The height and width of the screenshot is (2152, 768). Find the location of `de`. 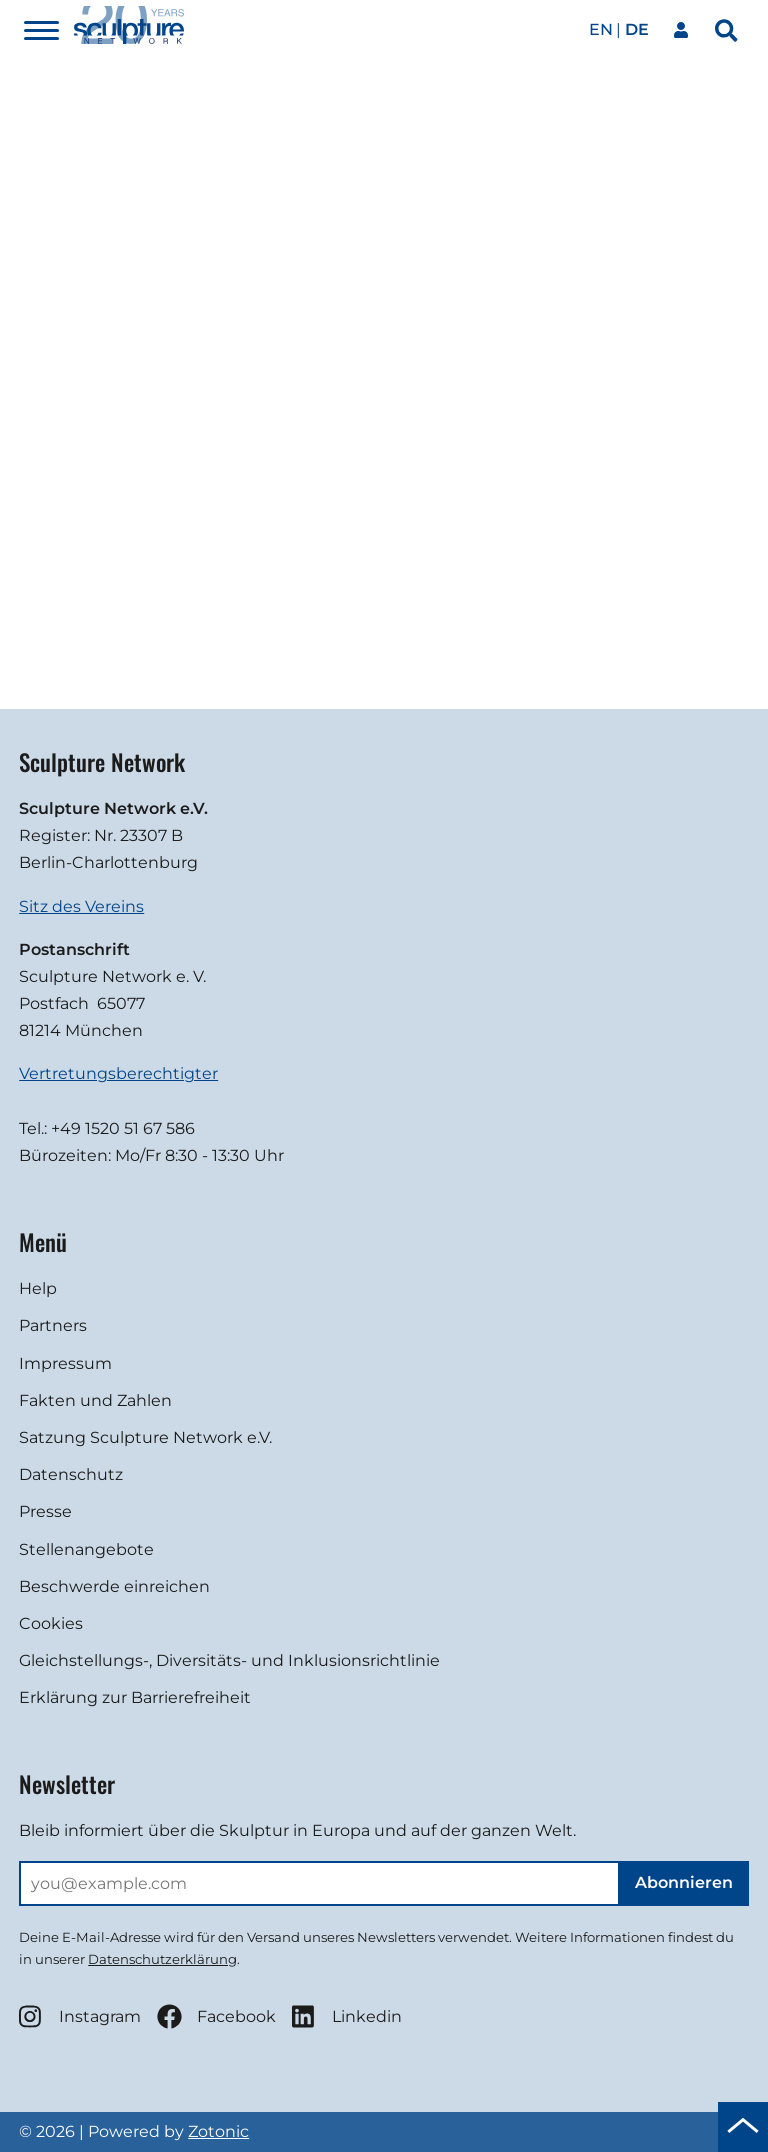

de is located at coordinates (637, 29).